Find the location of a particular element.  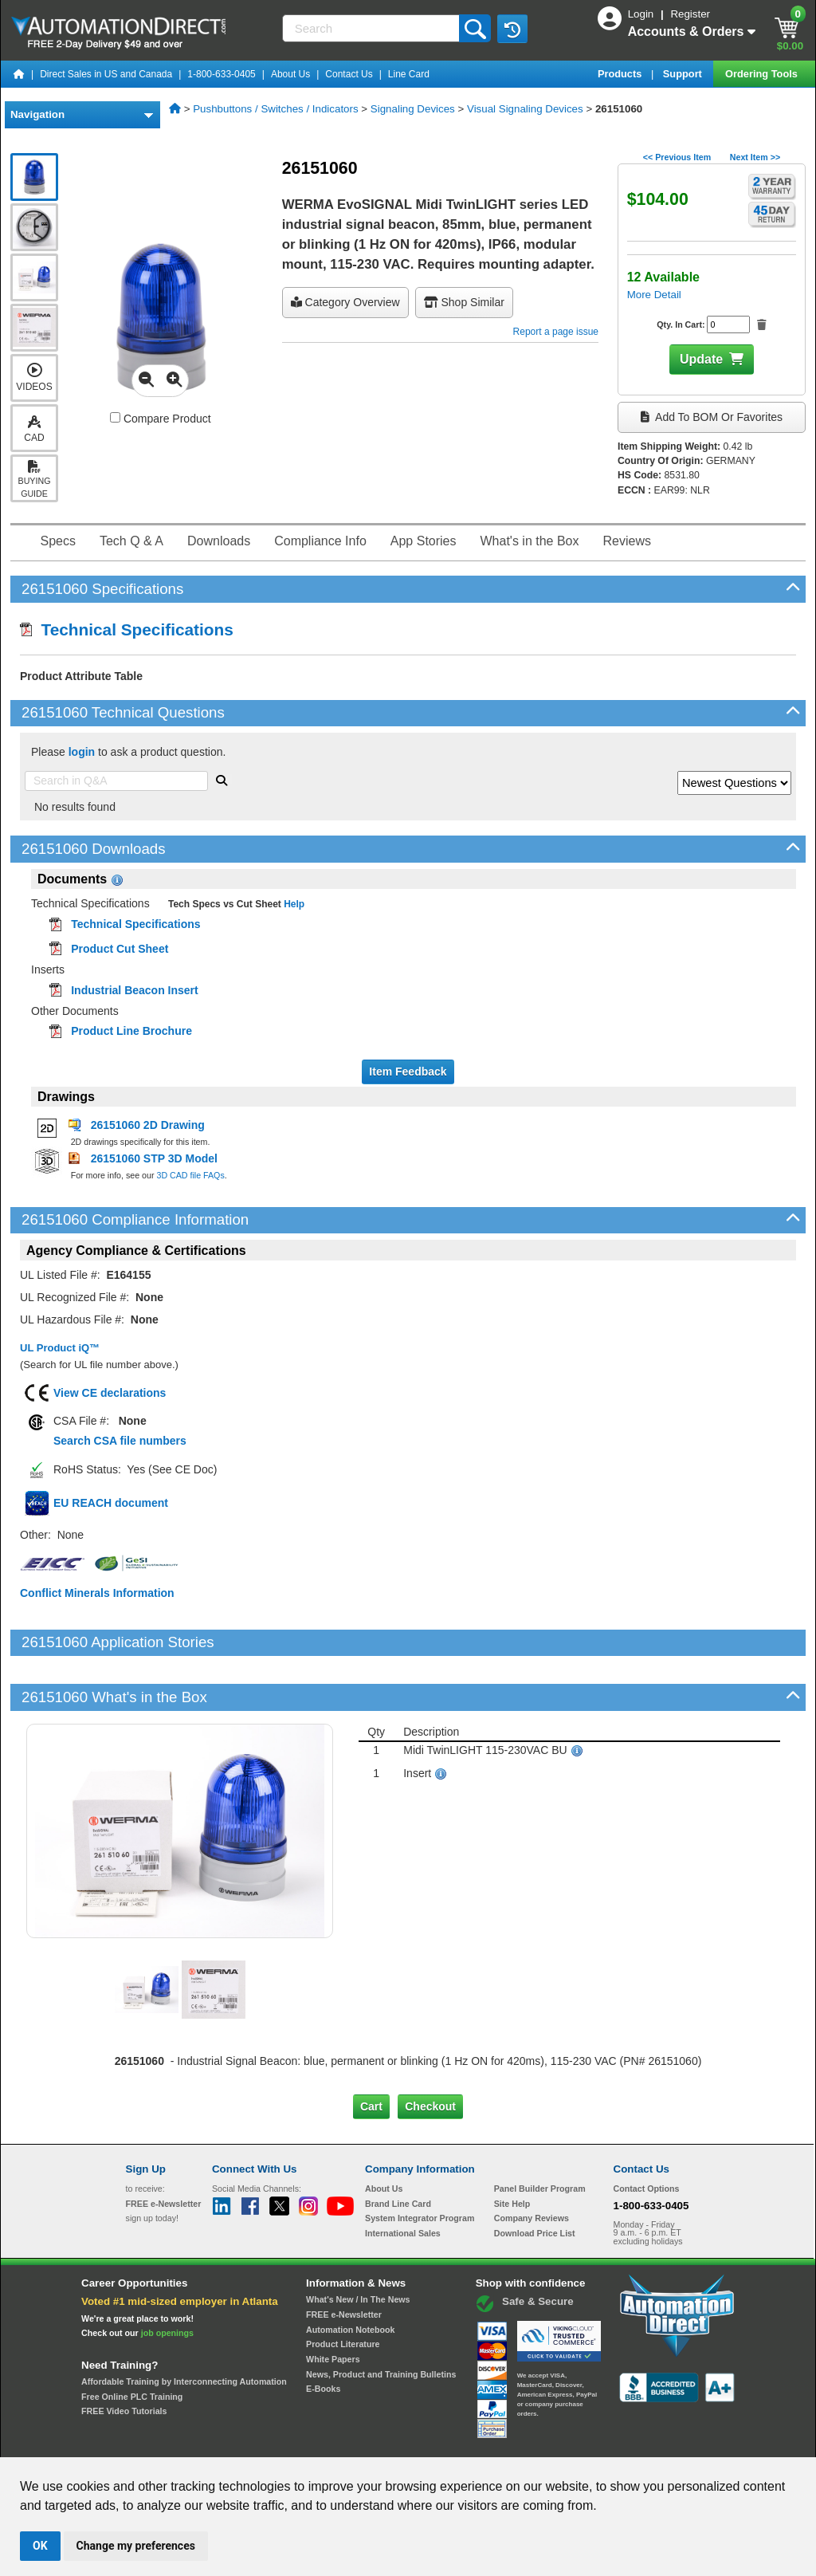

Category Overview is located at coordinates (345, 302).